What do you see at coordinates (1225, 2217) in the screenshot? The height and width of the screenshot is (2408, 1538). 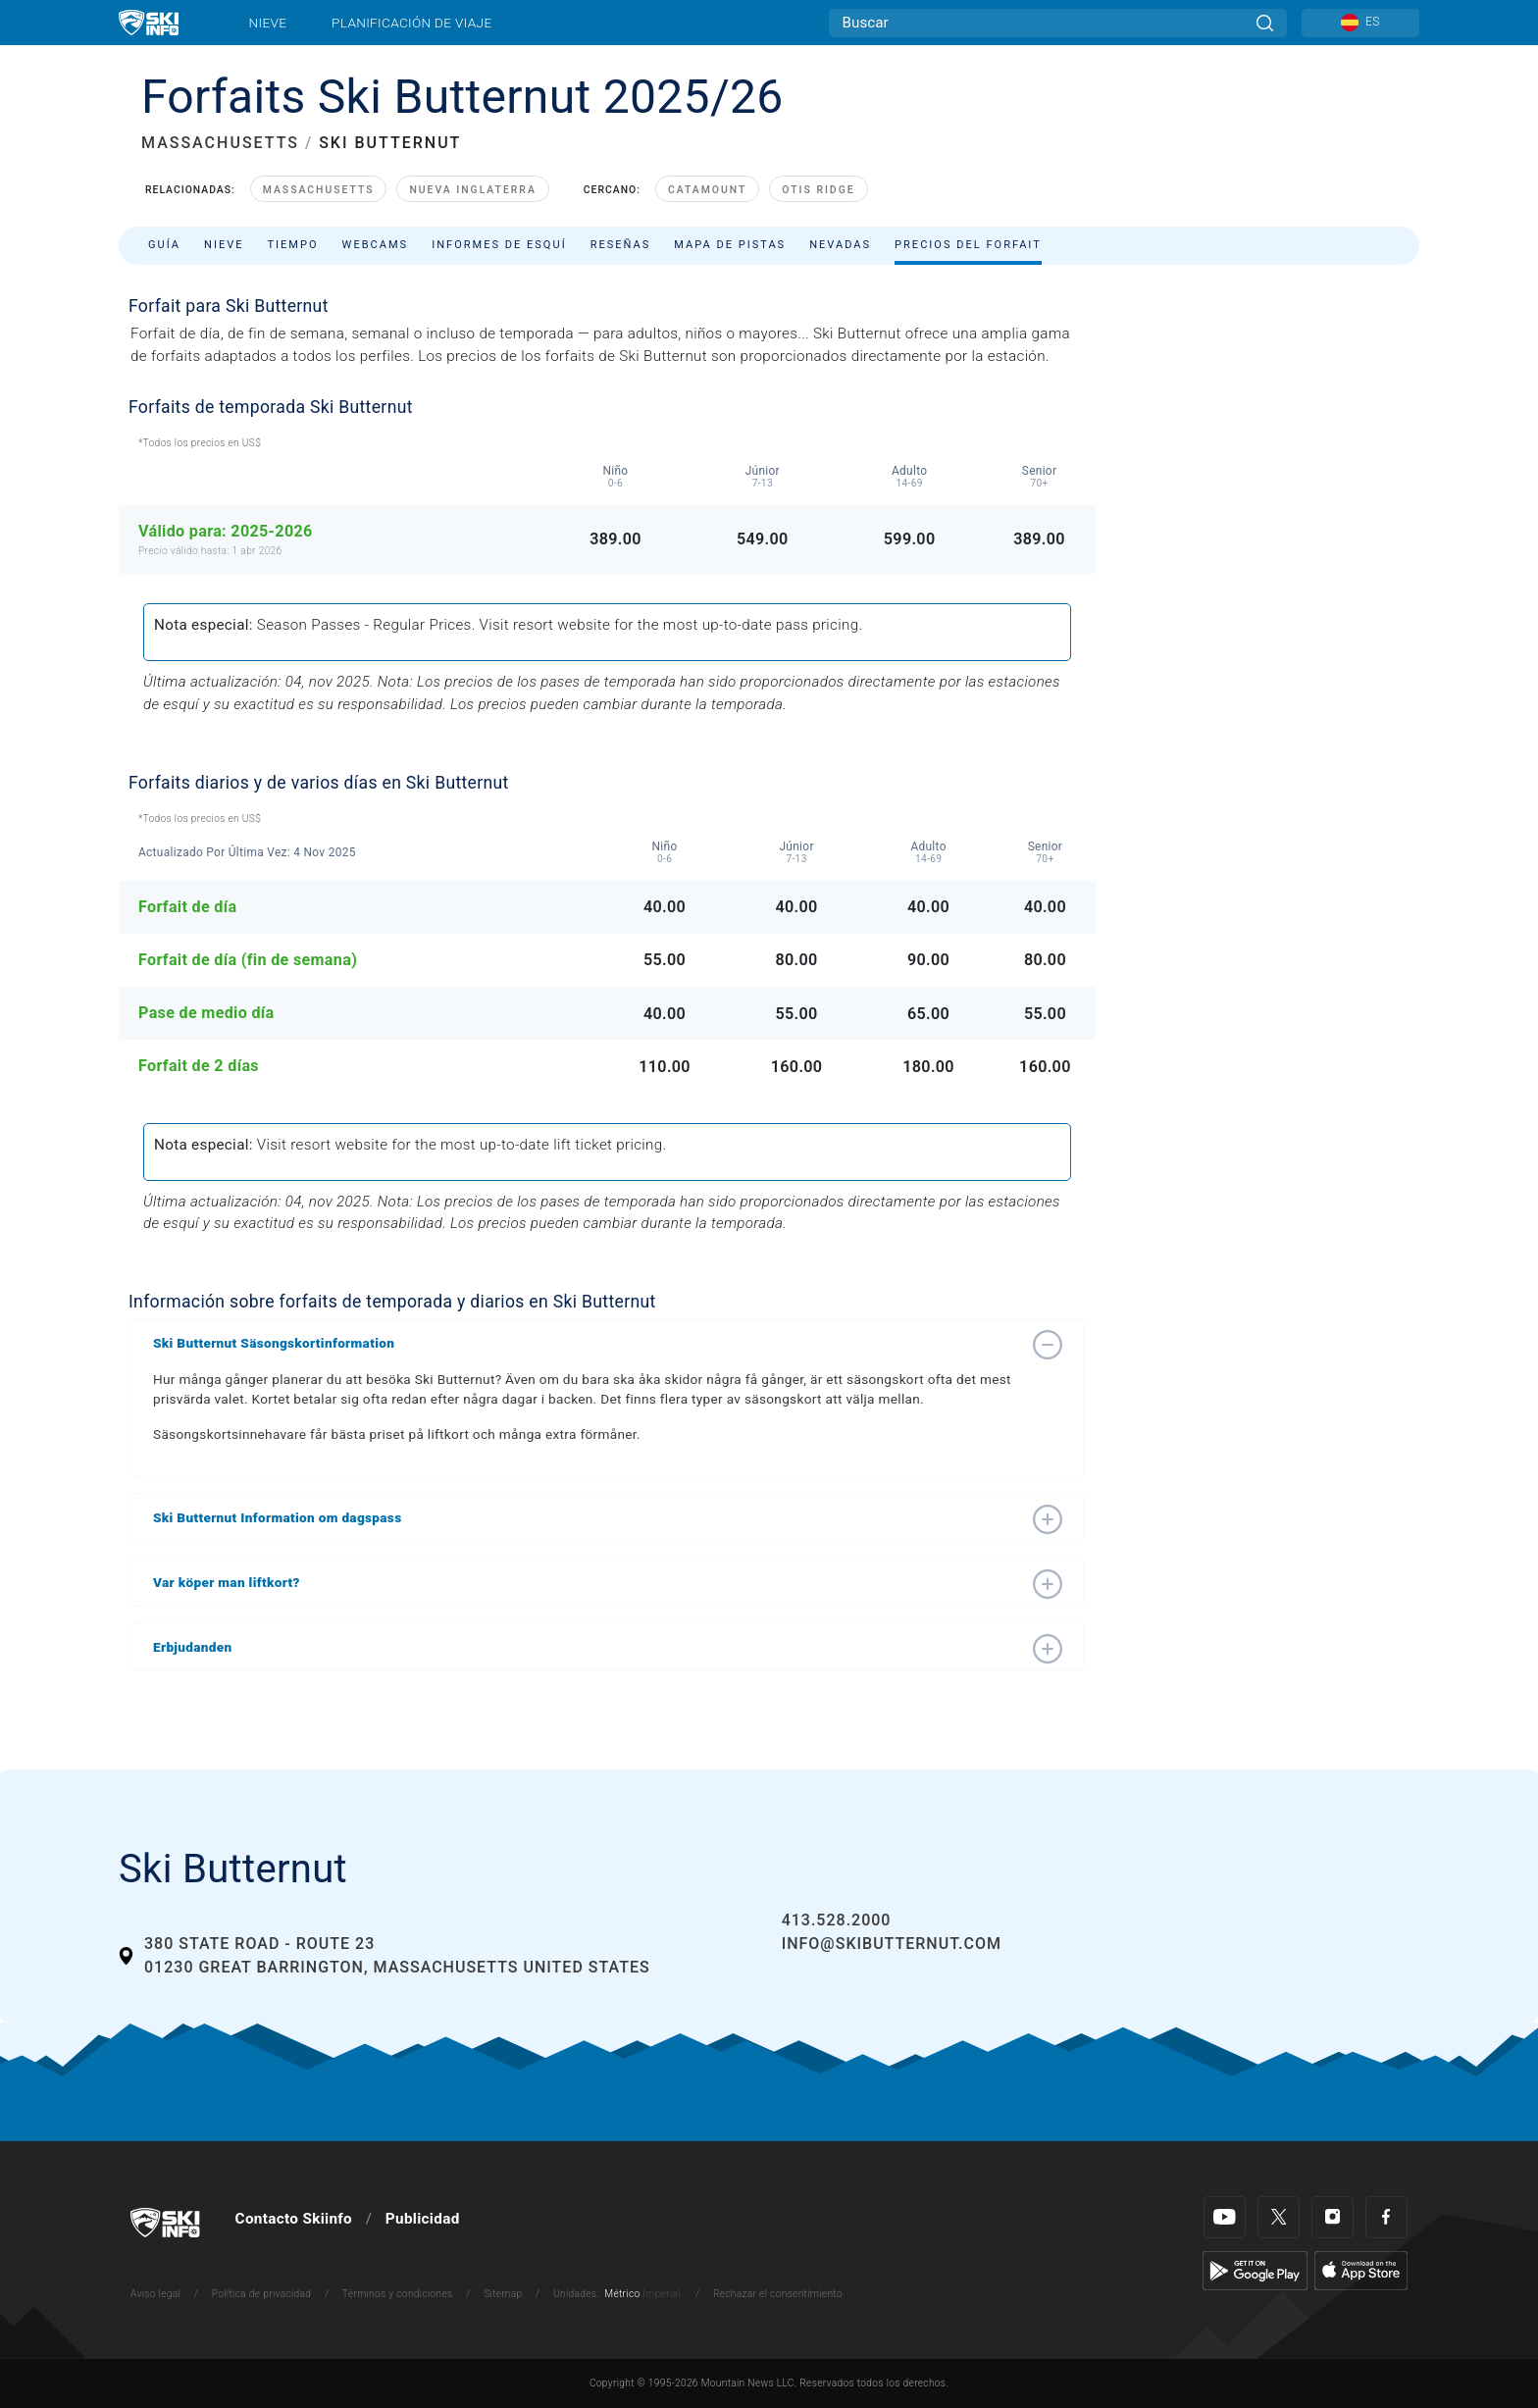 I see `[Youtube]` at bounding box center [1225, 2217].